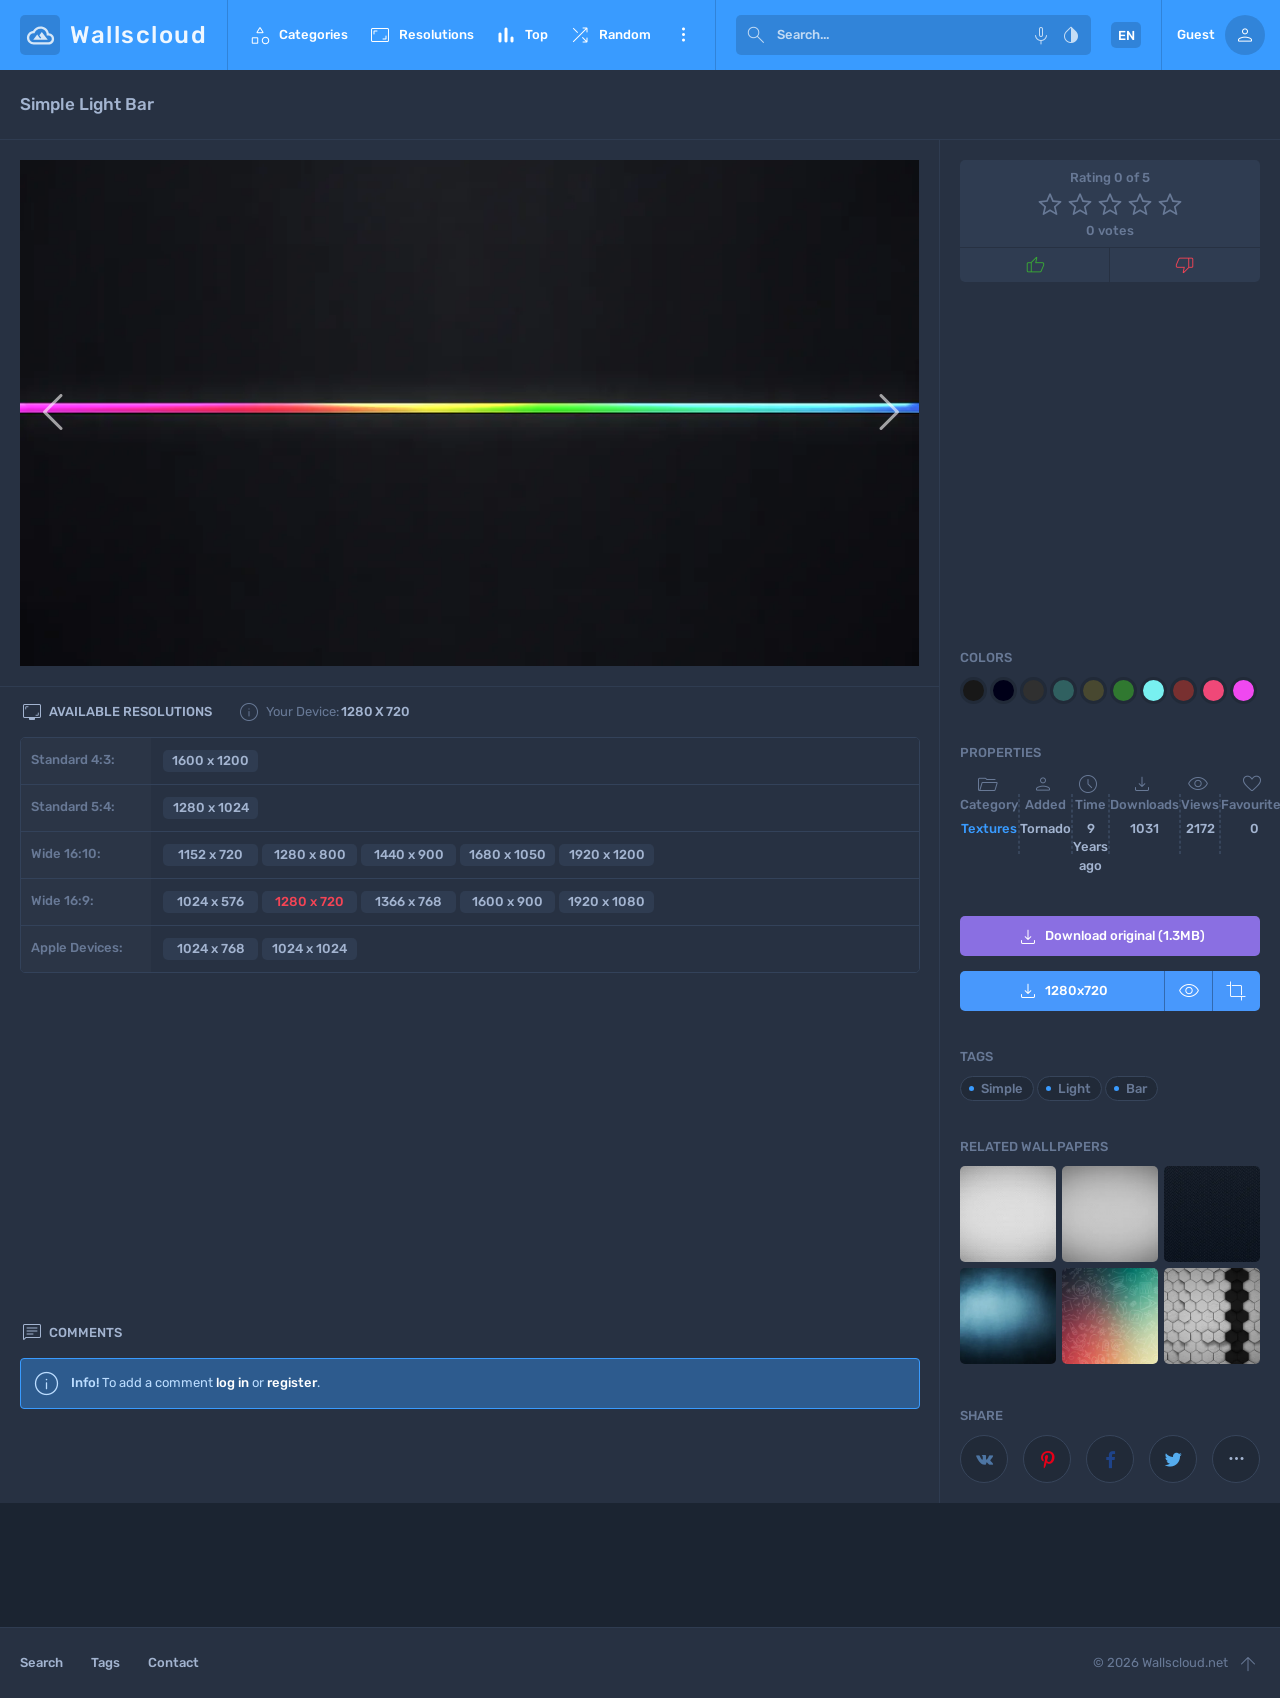 Image resolution: width=1280 pixels, height=1698 pixels. What do you see at coordinates (1136, 1088) in the screenshot?
I see `Bar` at bounding box center [1136, 1088].